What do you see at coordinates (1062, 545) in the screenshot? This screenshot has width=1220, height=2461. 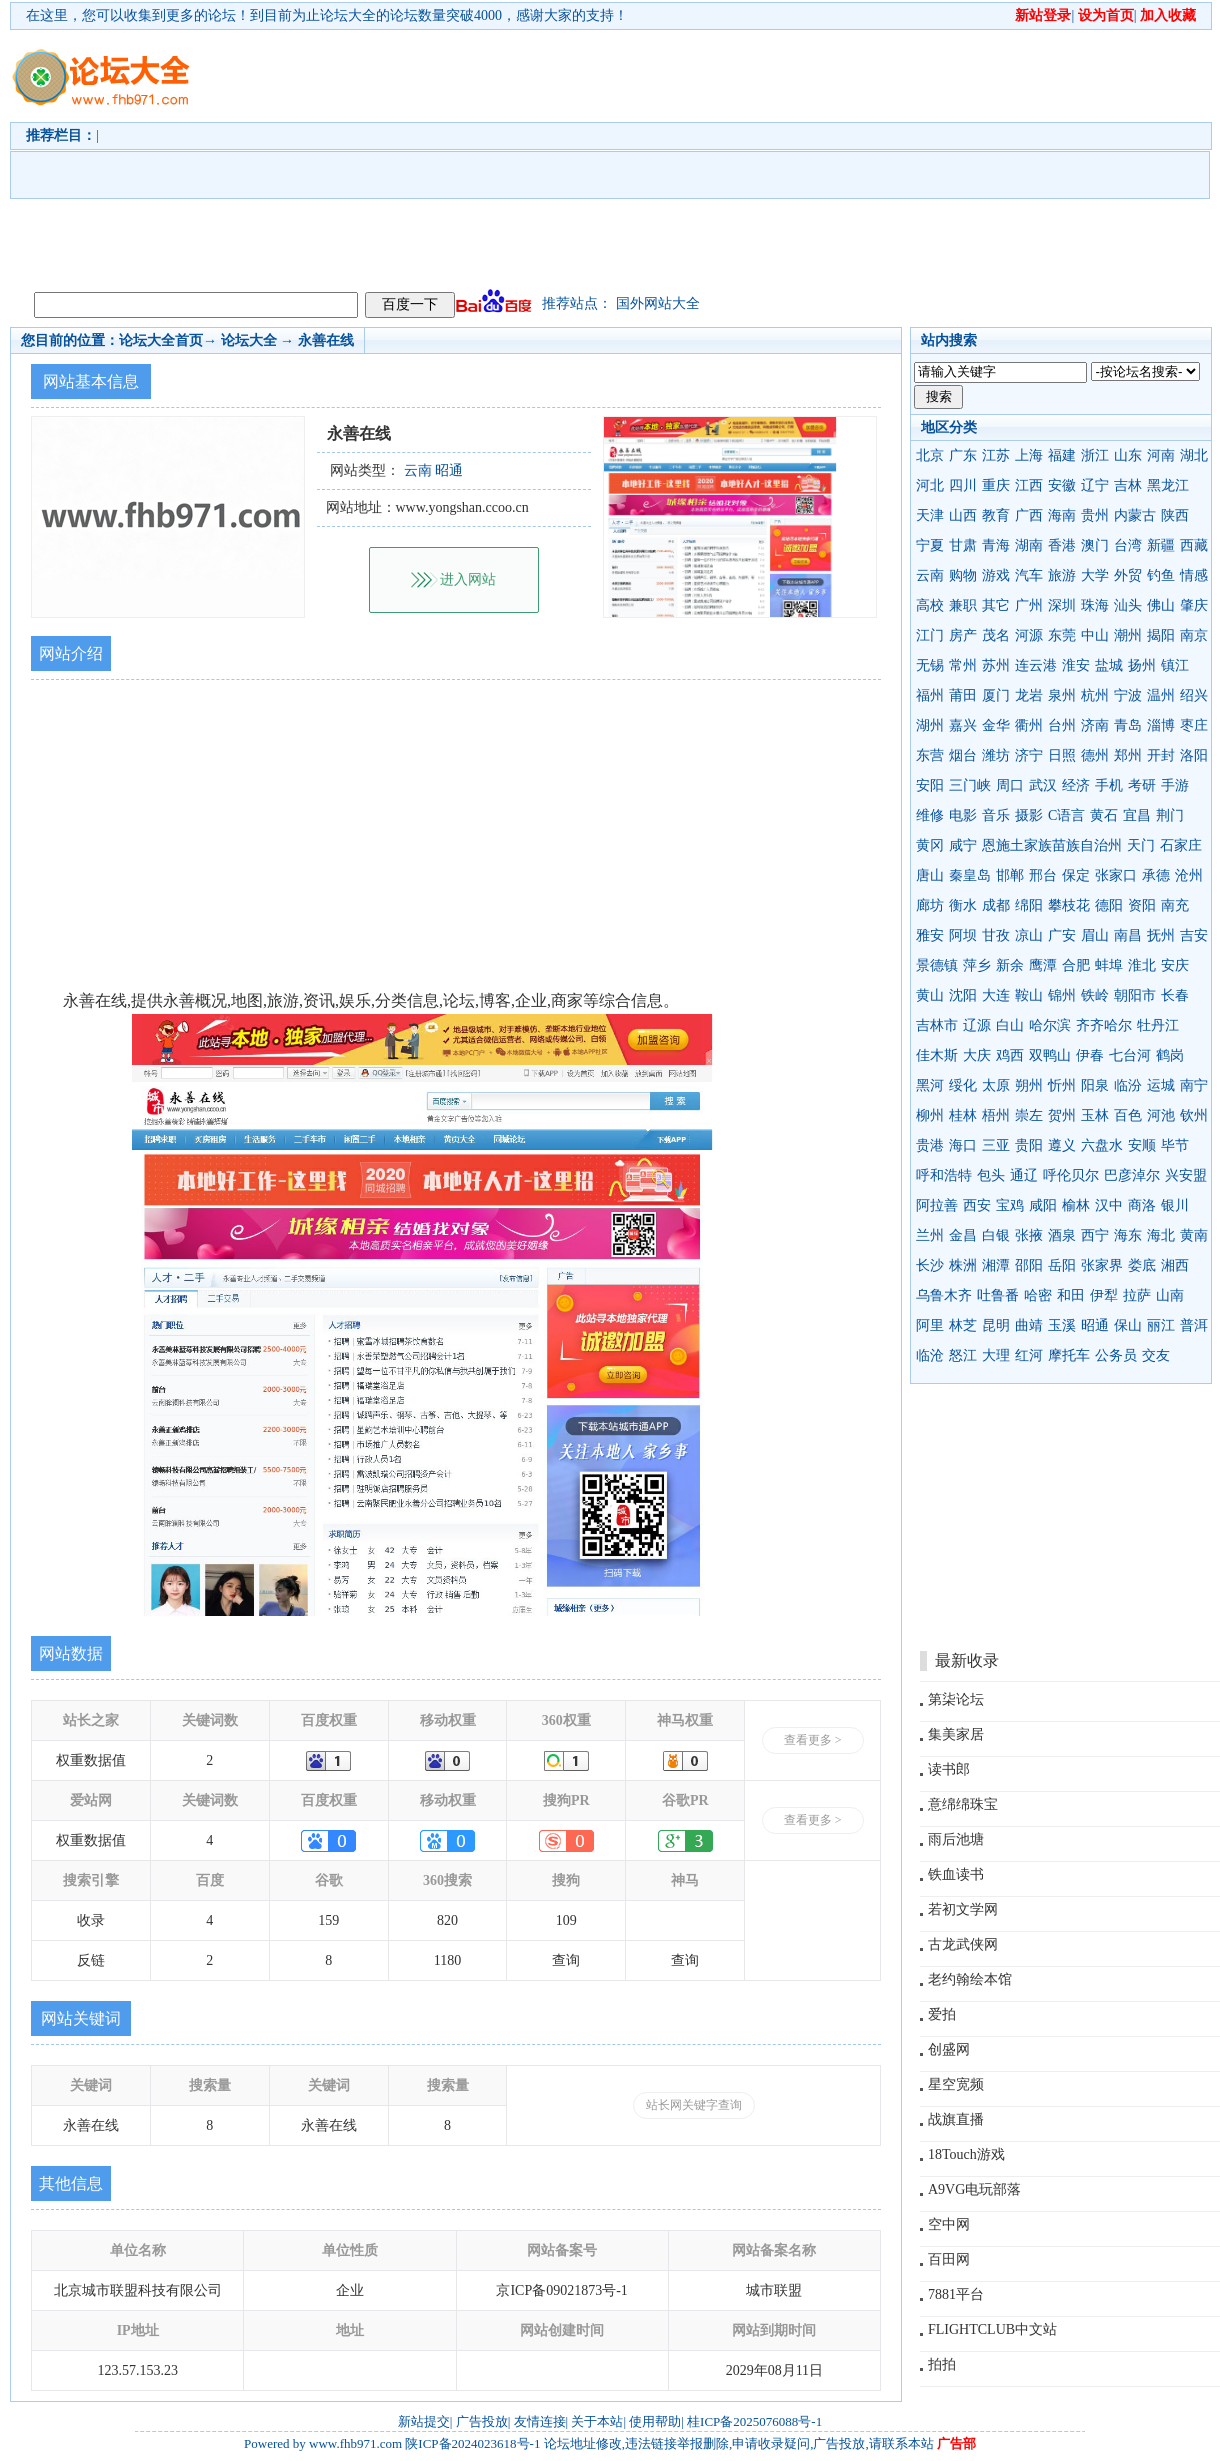 I see `香港` at bounding box center [1062, 545].